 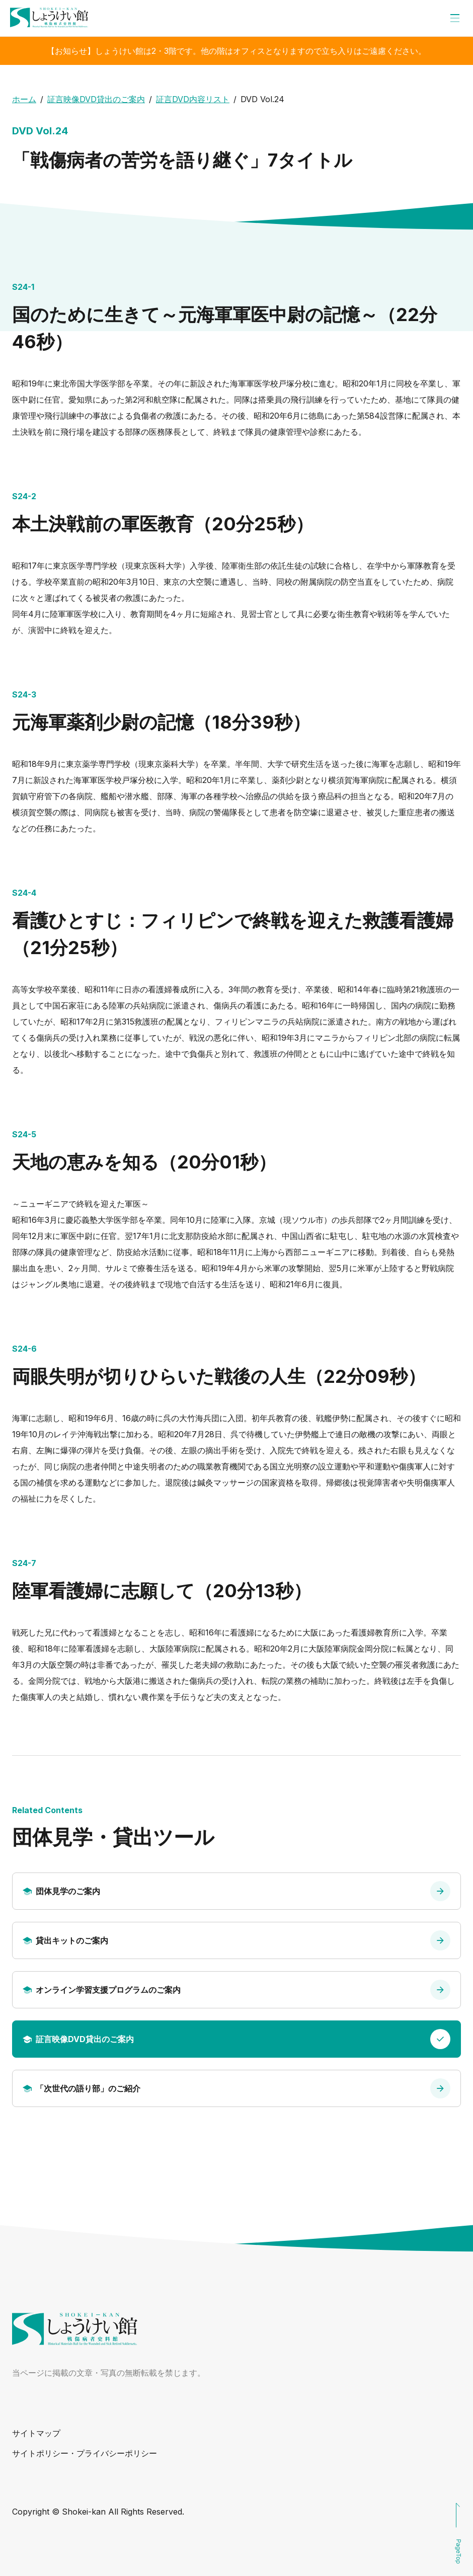 What do you see at coordinates (192, 99) in the screenshot?
I see `証言DVD内容リスト` at bounding box center [192, 99].